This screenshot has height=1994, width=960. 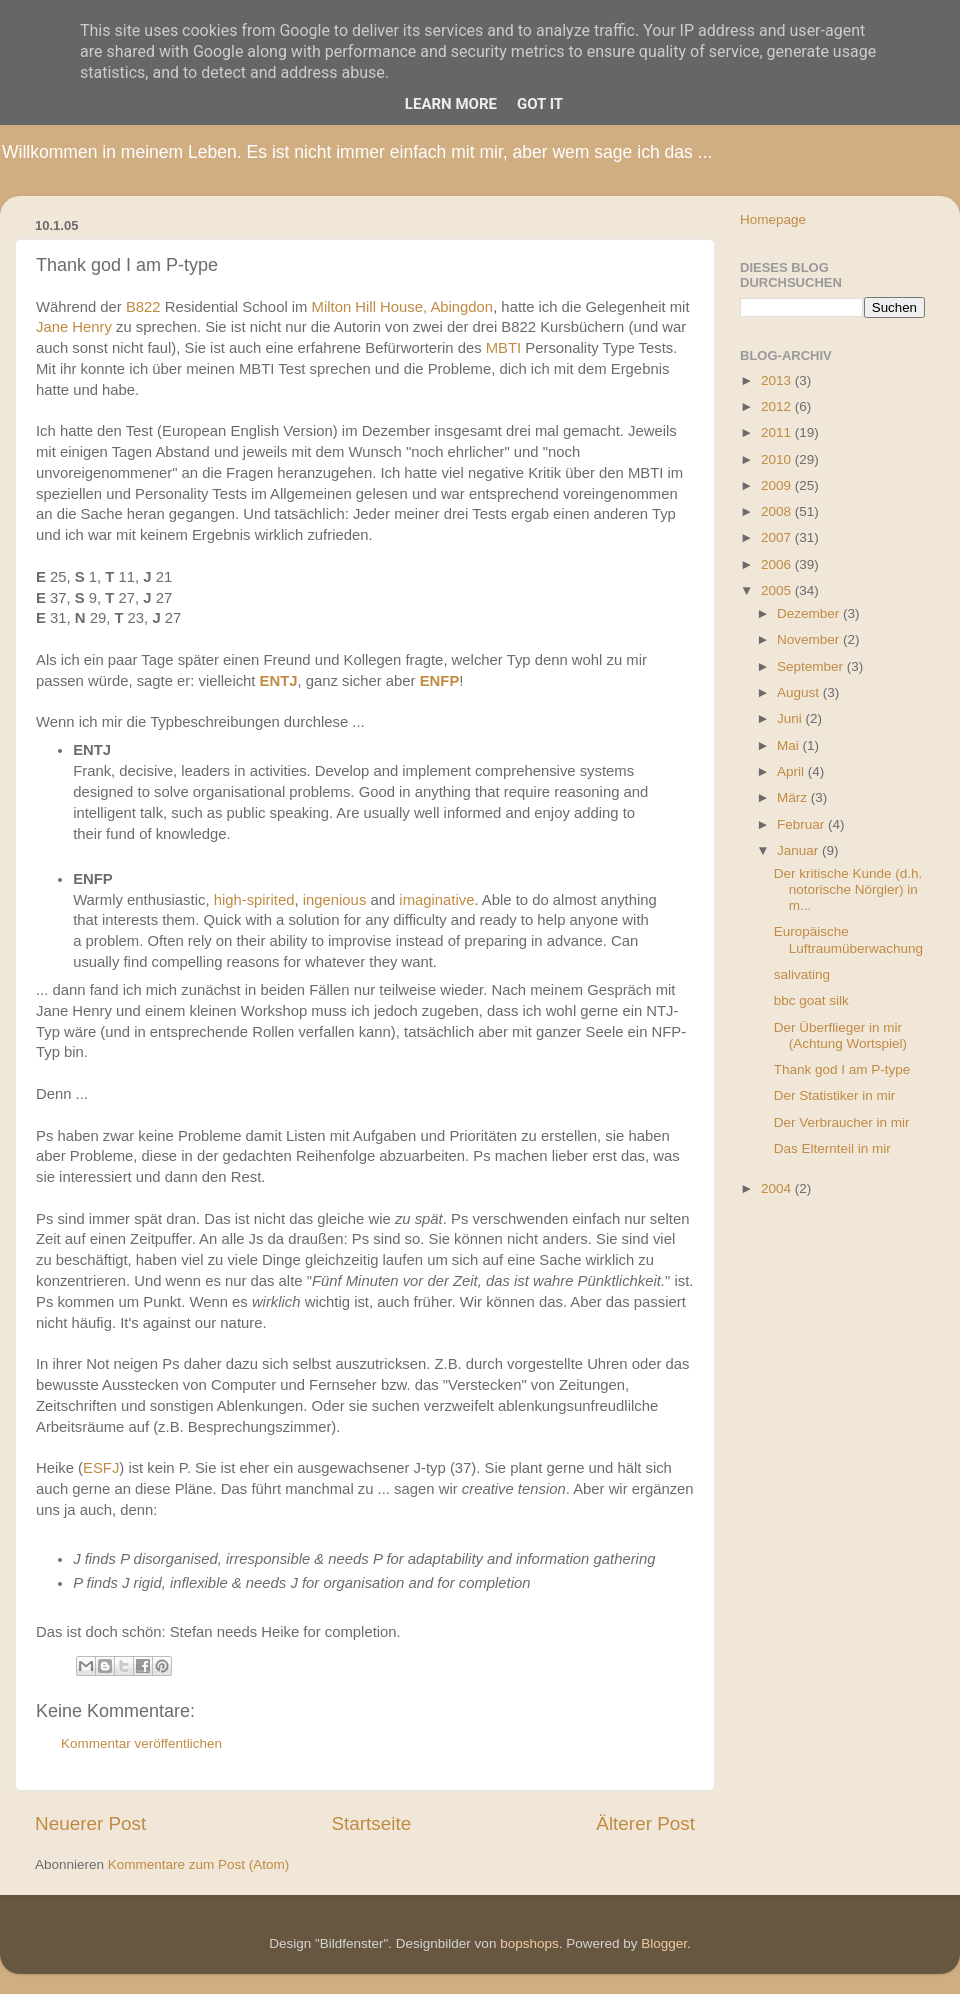 I want to click on Februar, so click(x=802, y=824).